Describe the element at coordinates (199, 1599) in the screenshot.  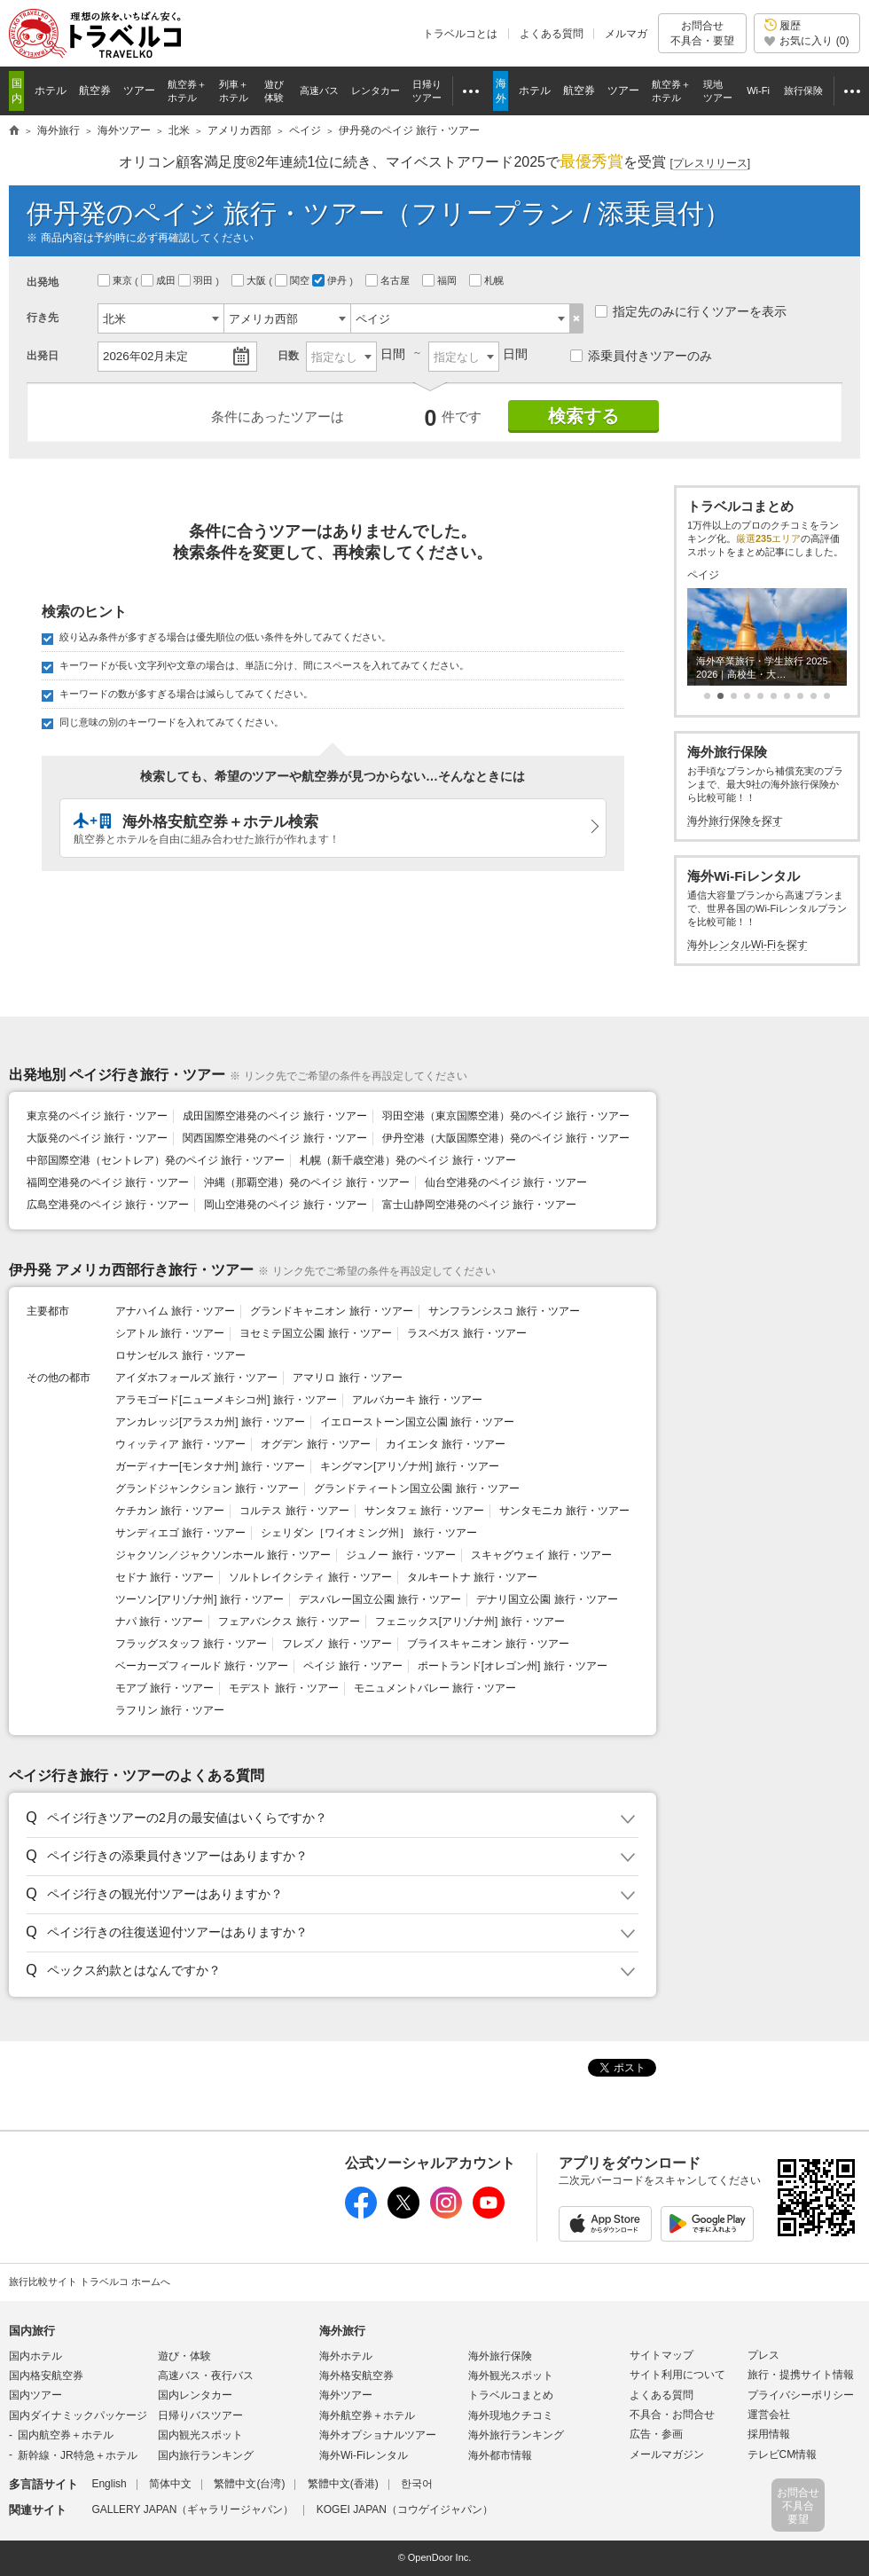
I see `ツーソン[アリゾナ州] 旅行・ツアー` at that location.